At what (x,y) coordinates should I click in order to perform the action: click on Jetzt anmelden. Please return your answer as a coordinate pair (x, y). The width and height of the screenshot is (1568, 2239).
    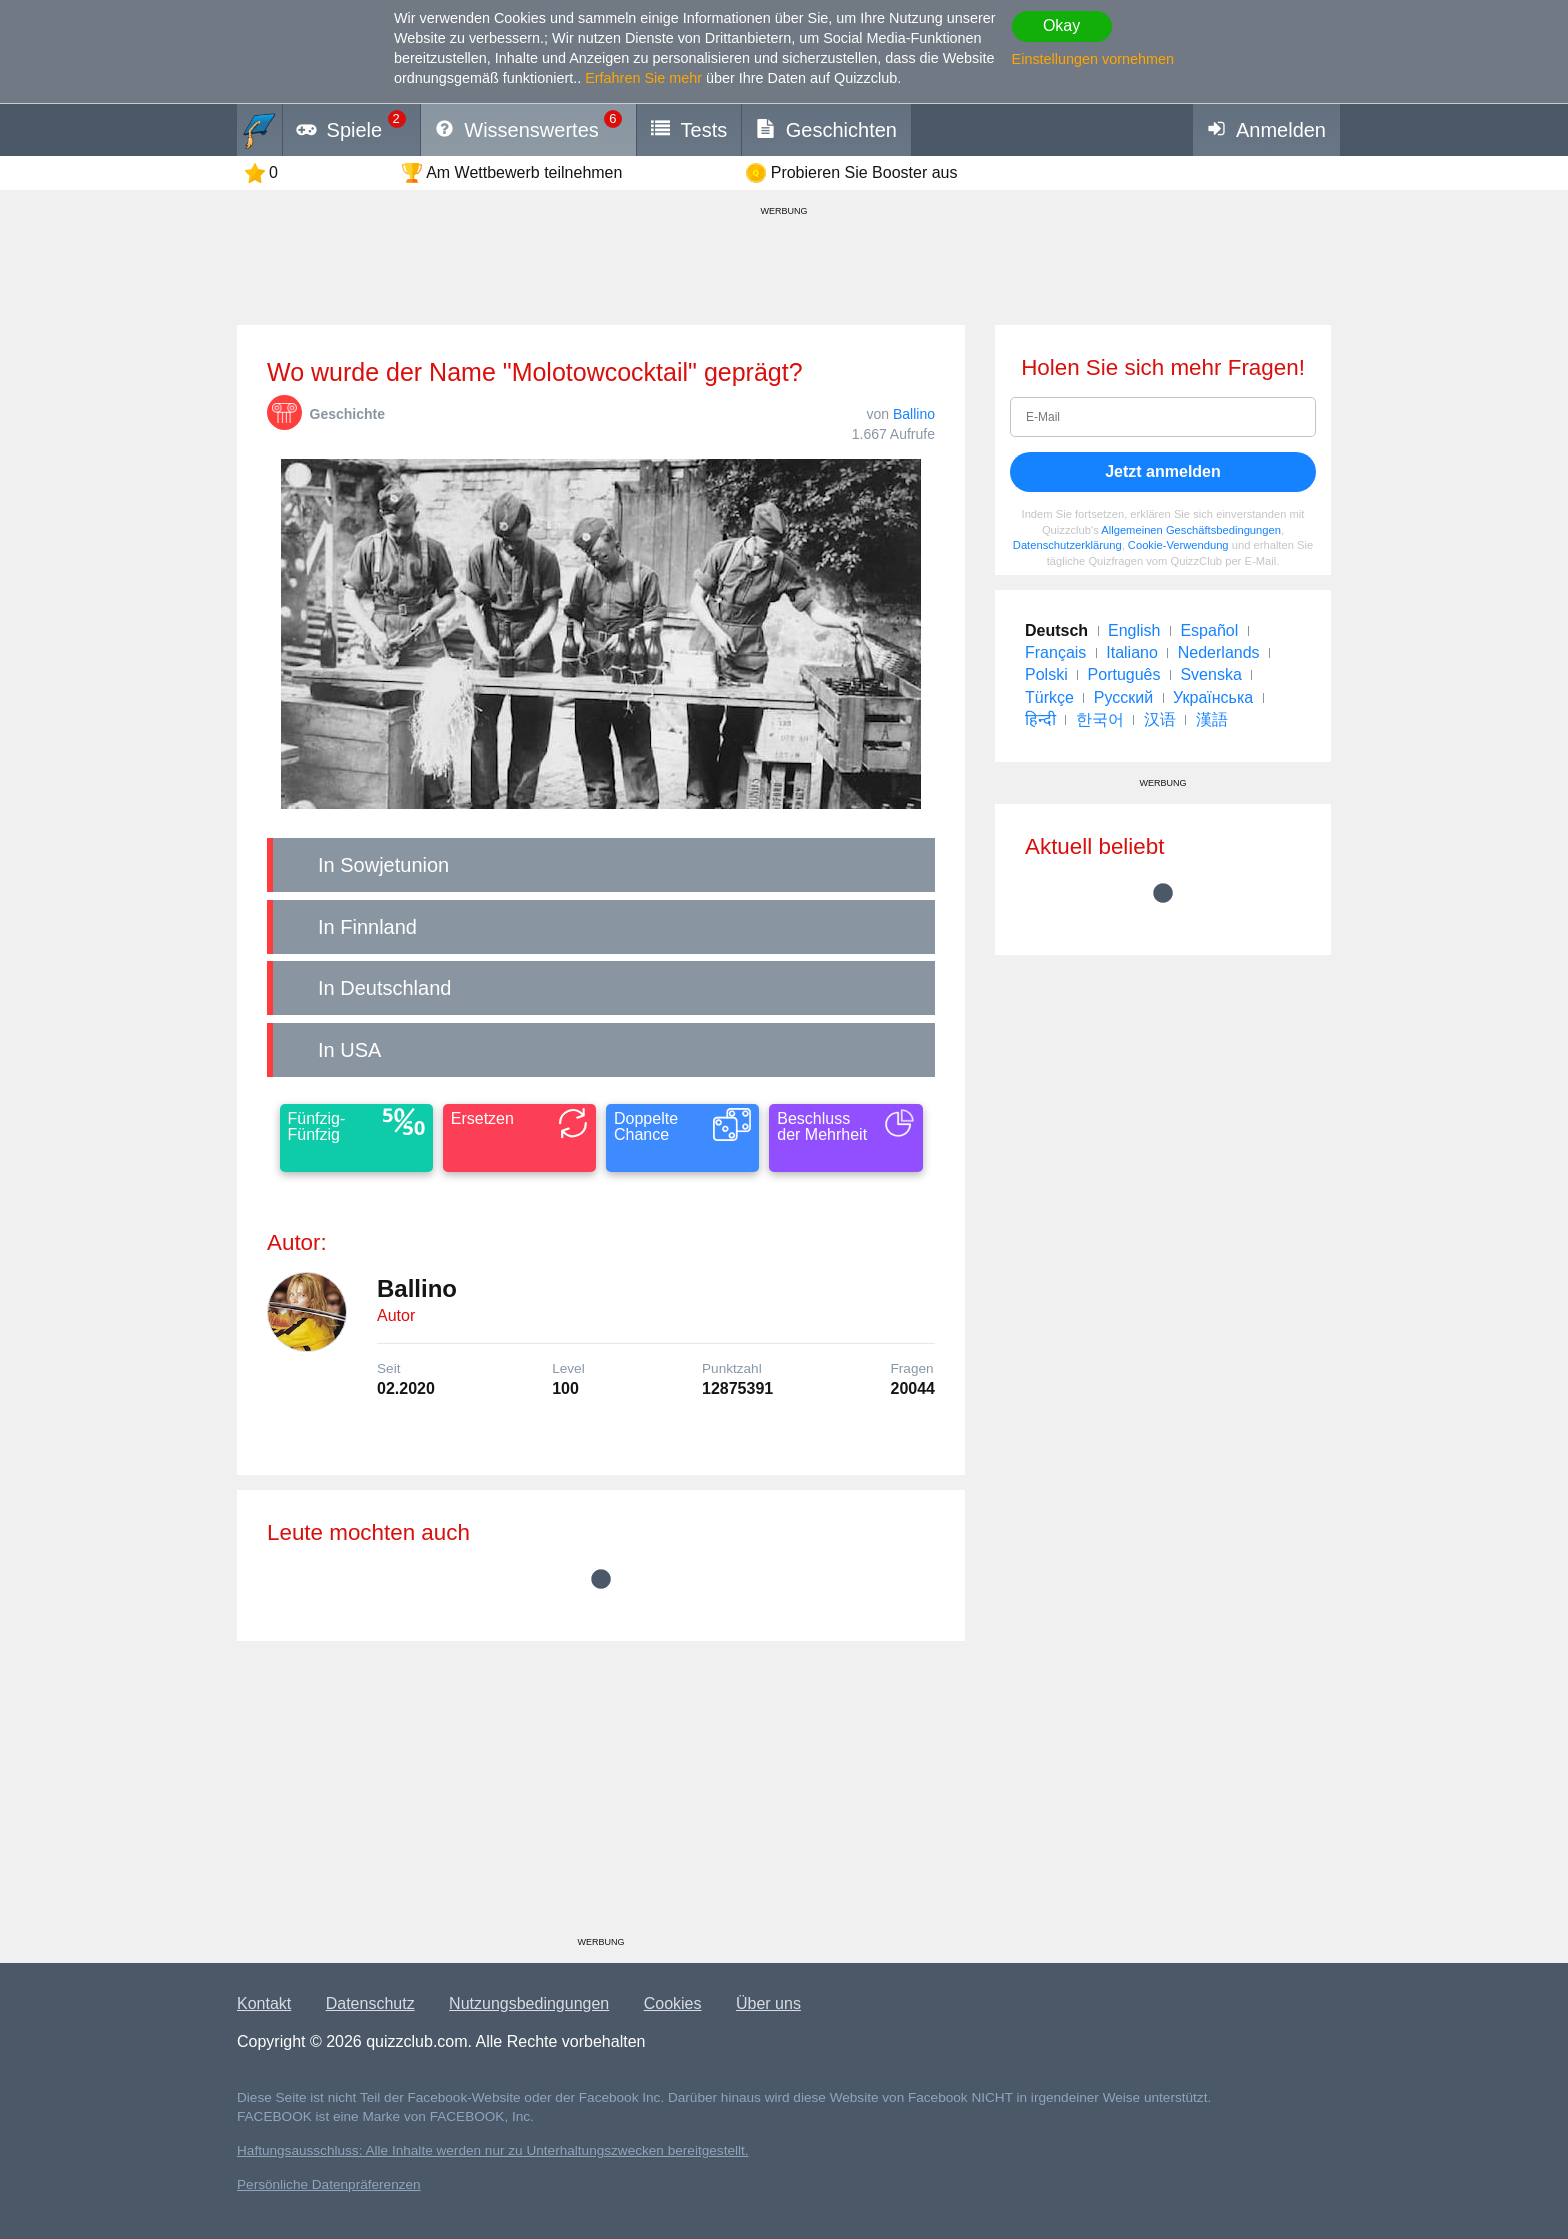
    Looking at the image, I should click on (1163, 471).